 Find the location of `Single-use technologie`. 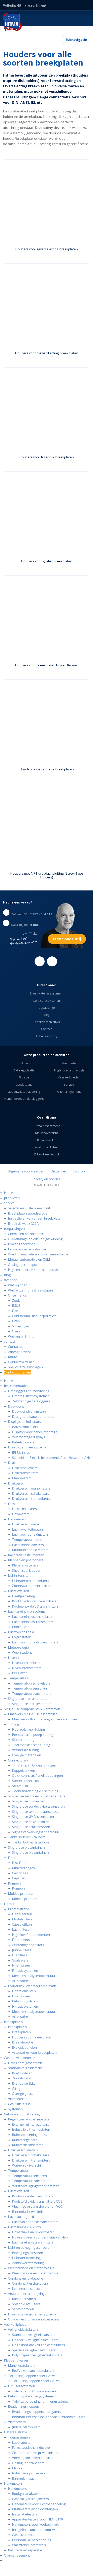

Single-use technologie is located at coordinates (69, 1070).